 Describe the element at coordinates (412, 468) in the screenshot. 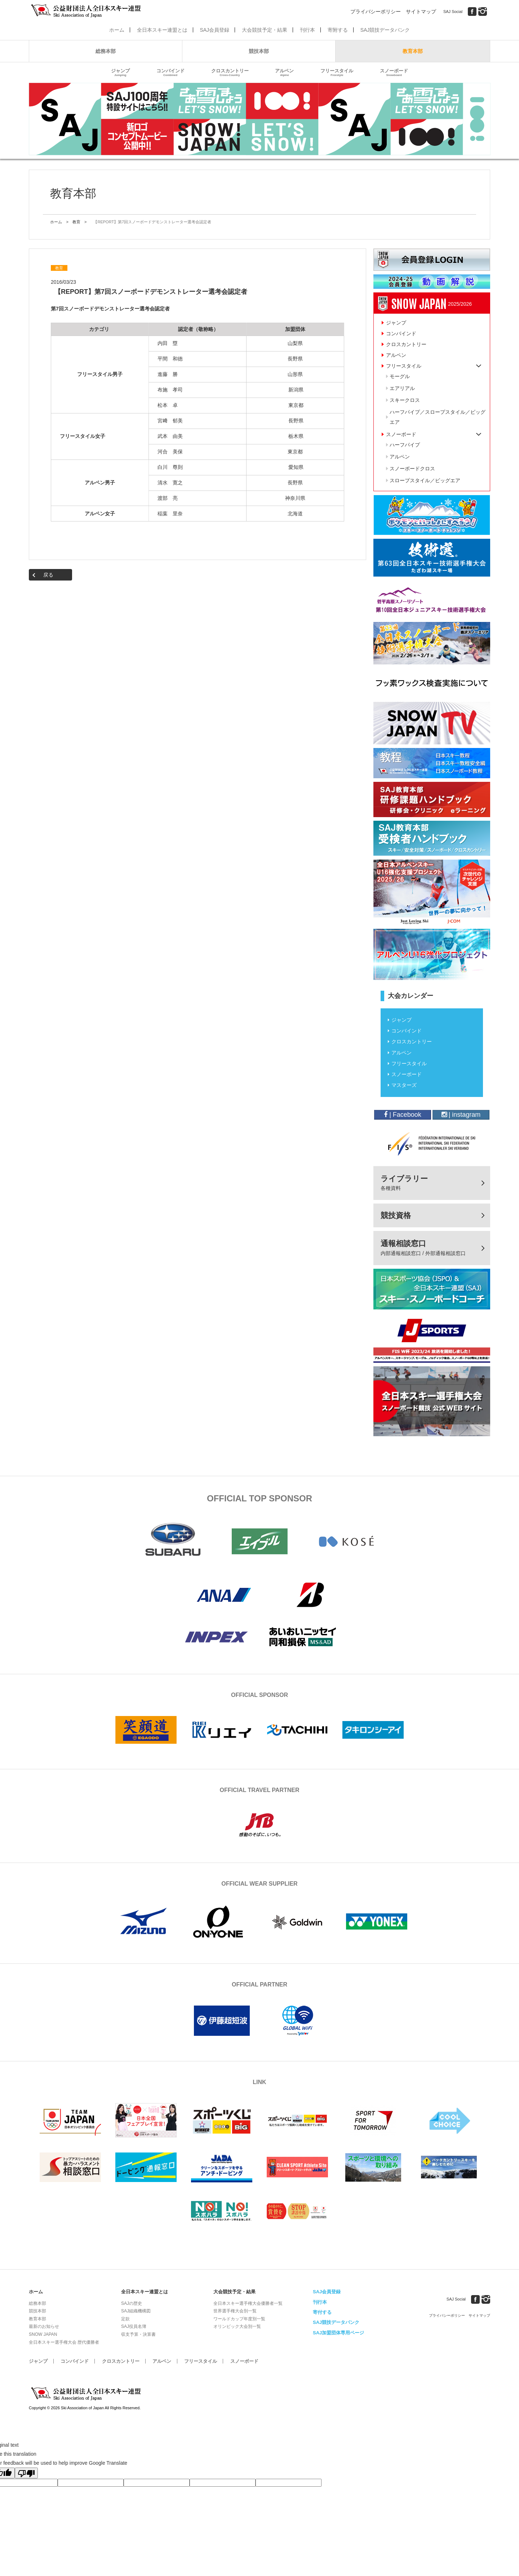

I see `スノーボードクロス` at that location.